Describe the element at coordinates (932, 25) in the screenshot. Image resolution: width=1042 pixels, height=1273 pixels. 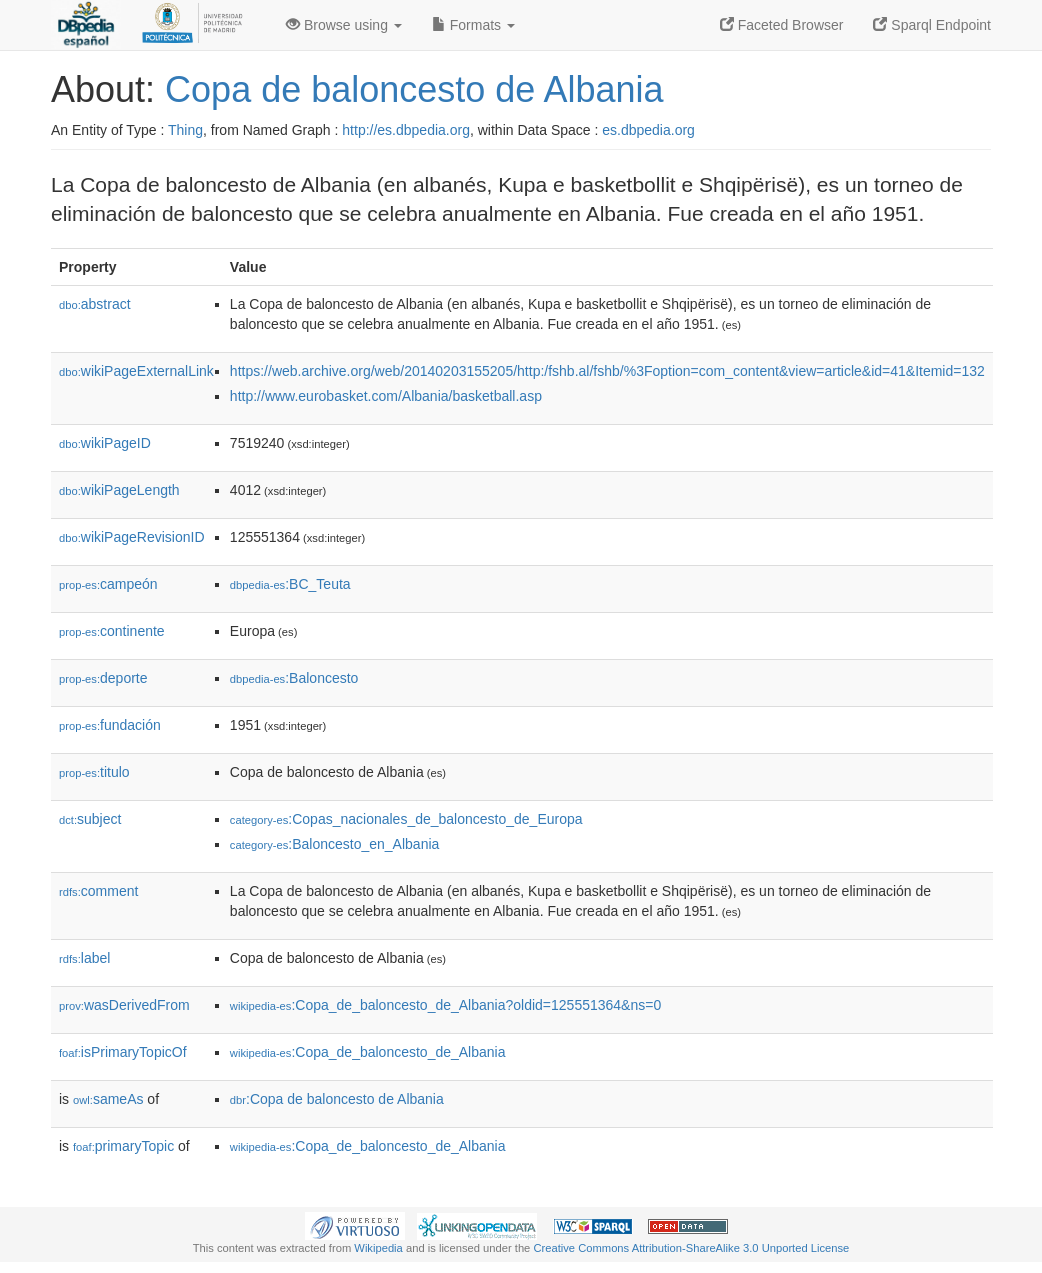
I see `Sparql Endpoint` at that location.